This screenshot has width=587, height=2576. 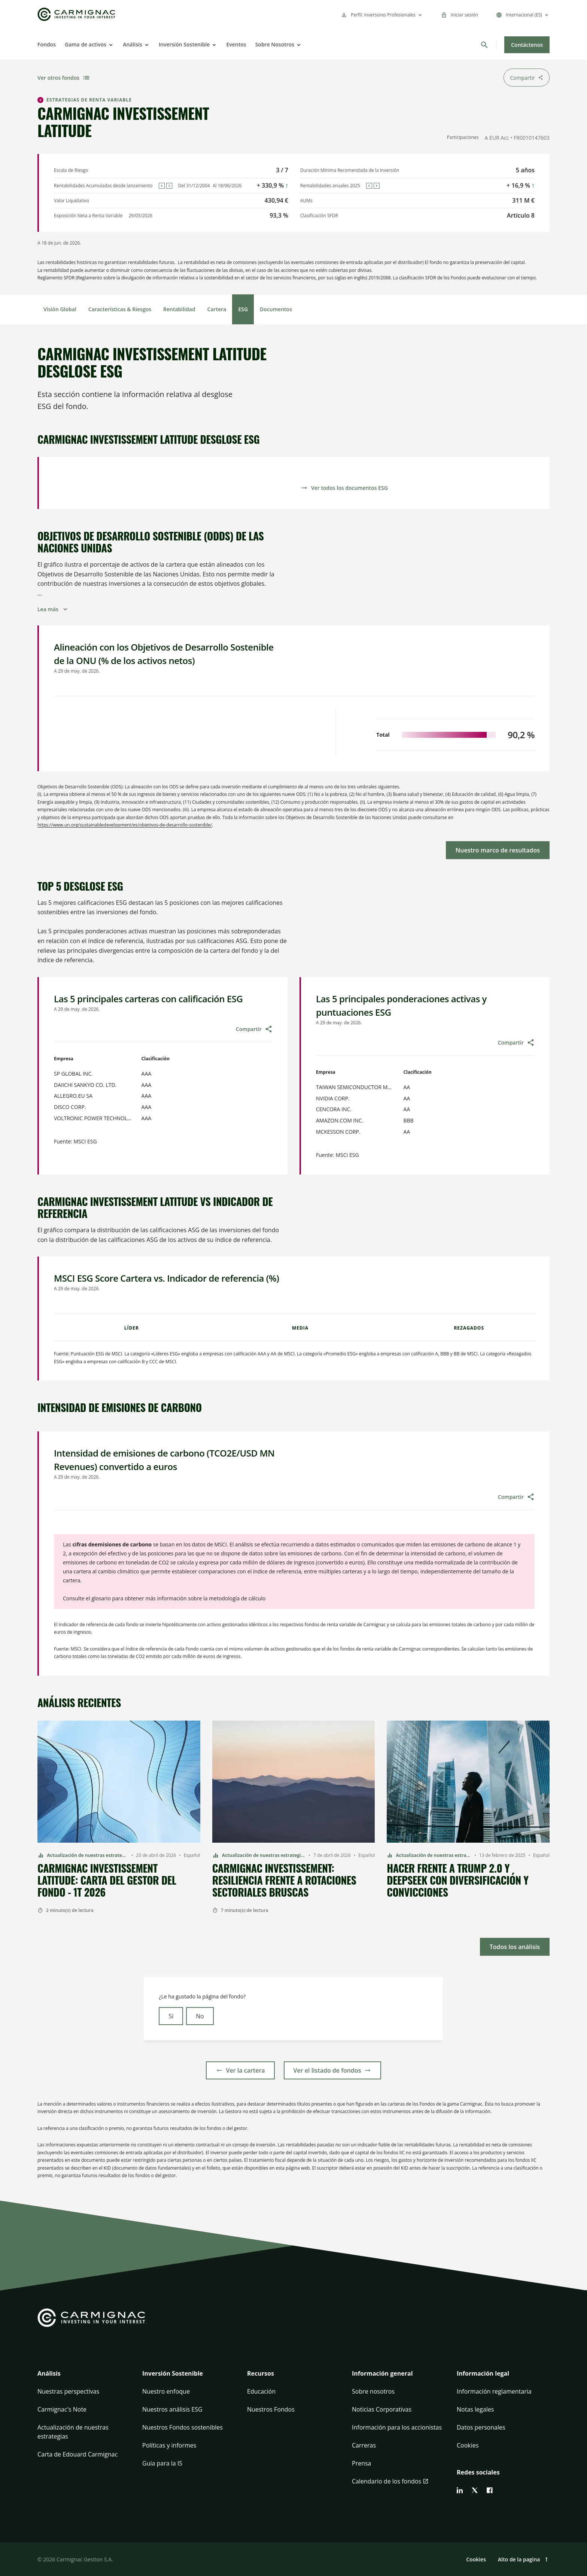 I want to click on [Buscar], so click(x=484, y=44).